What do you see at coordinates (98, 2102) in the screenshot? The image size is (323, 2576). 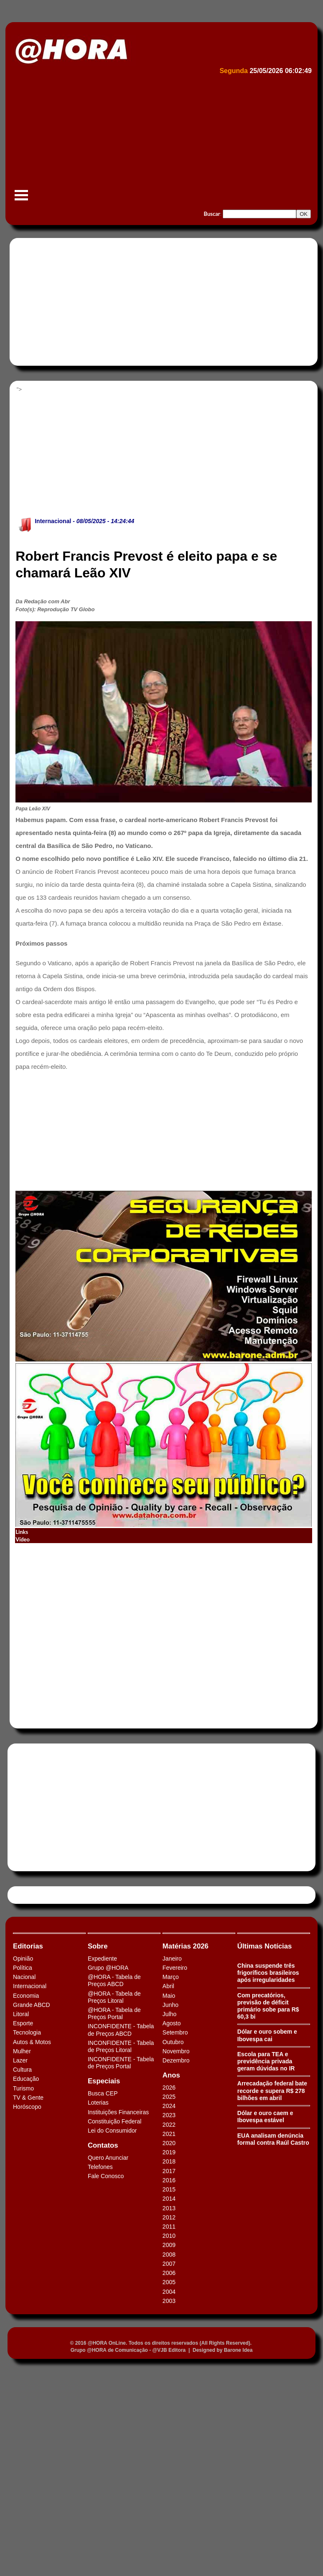 I see `Loterias` at bounding box center [98, 2102].